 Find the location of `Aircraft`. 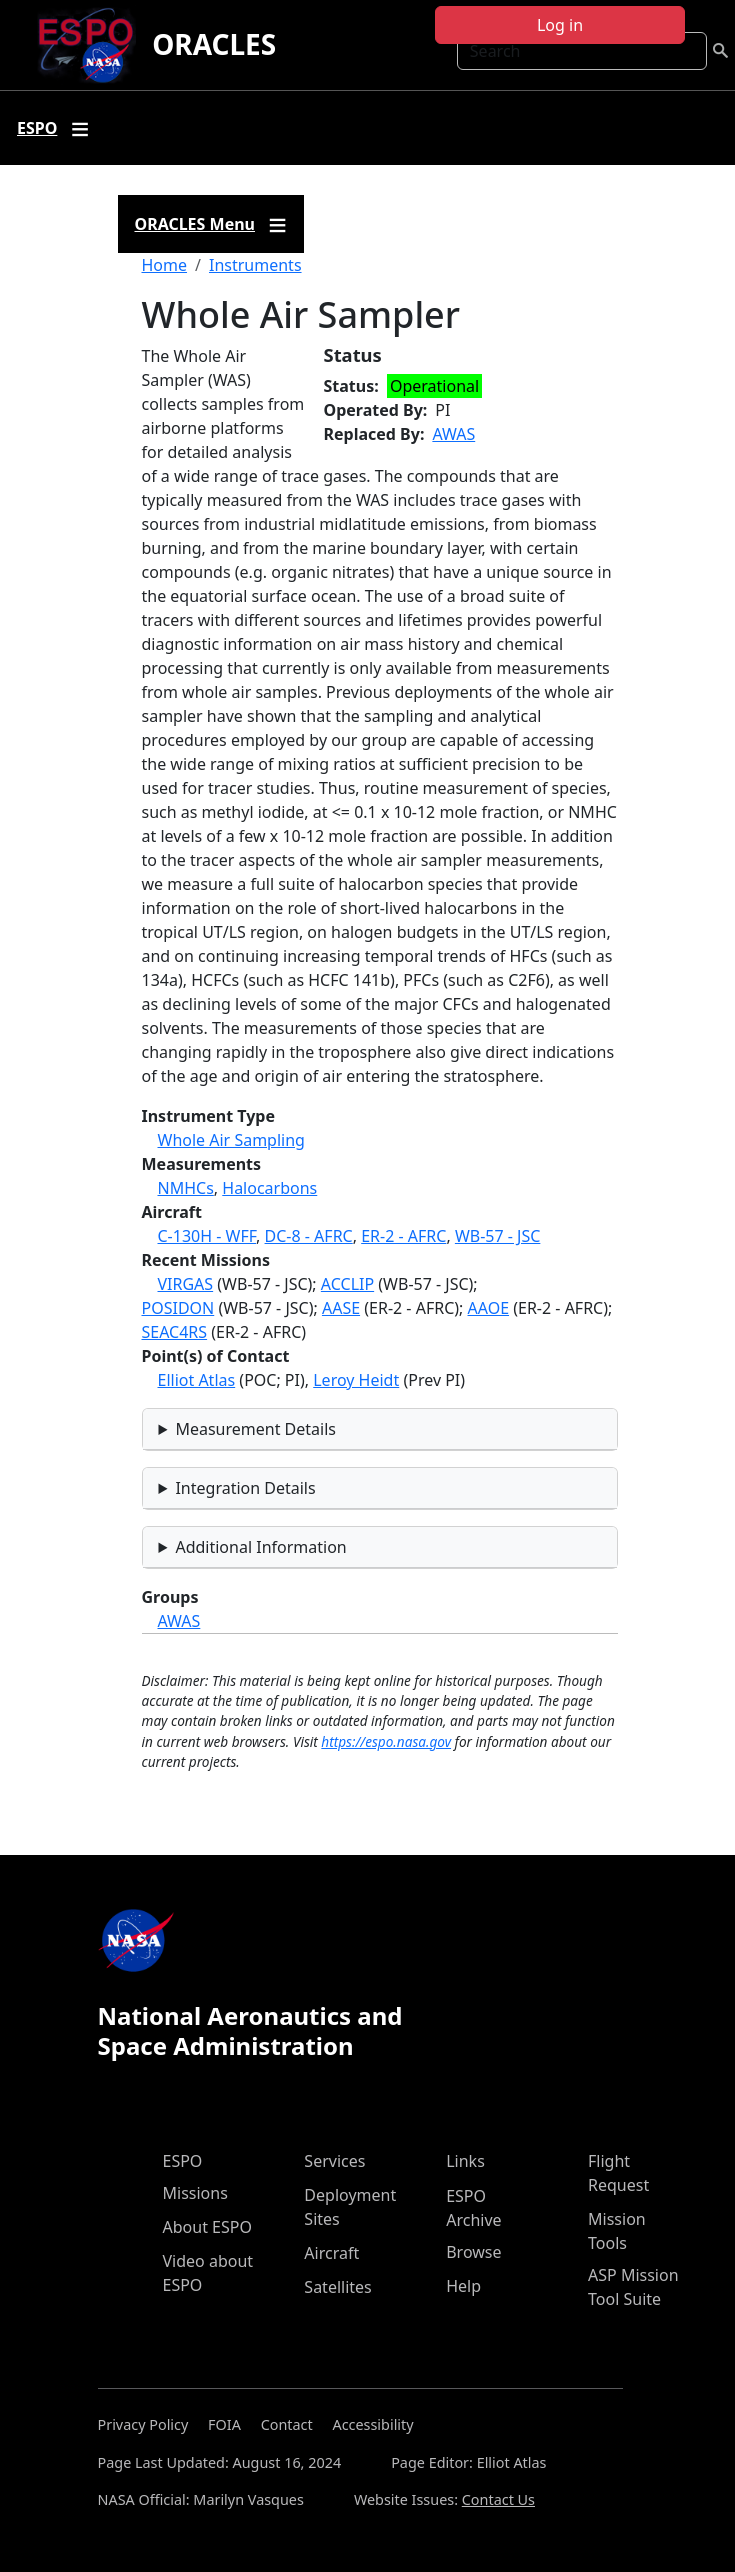

Aircraft is located at coordinates (331, 2253).